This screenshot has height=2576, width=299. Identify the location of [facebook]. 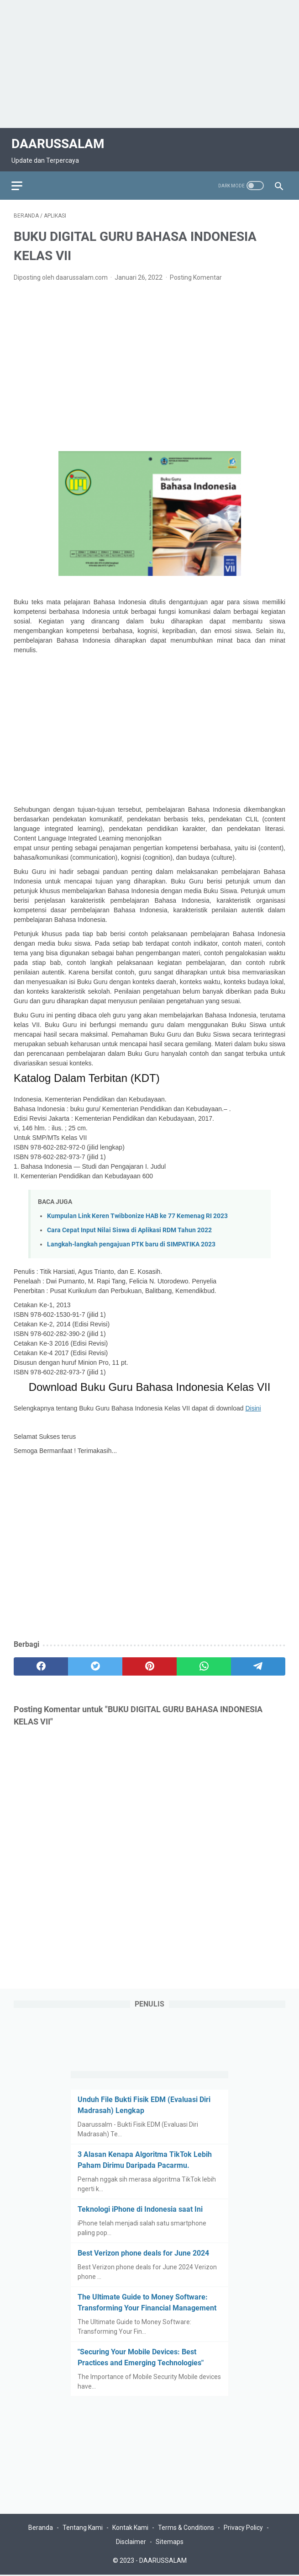
(41, 1661).